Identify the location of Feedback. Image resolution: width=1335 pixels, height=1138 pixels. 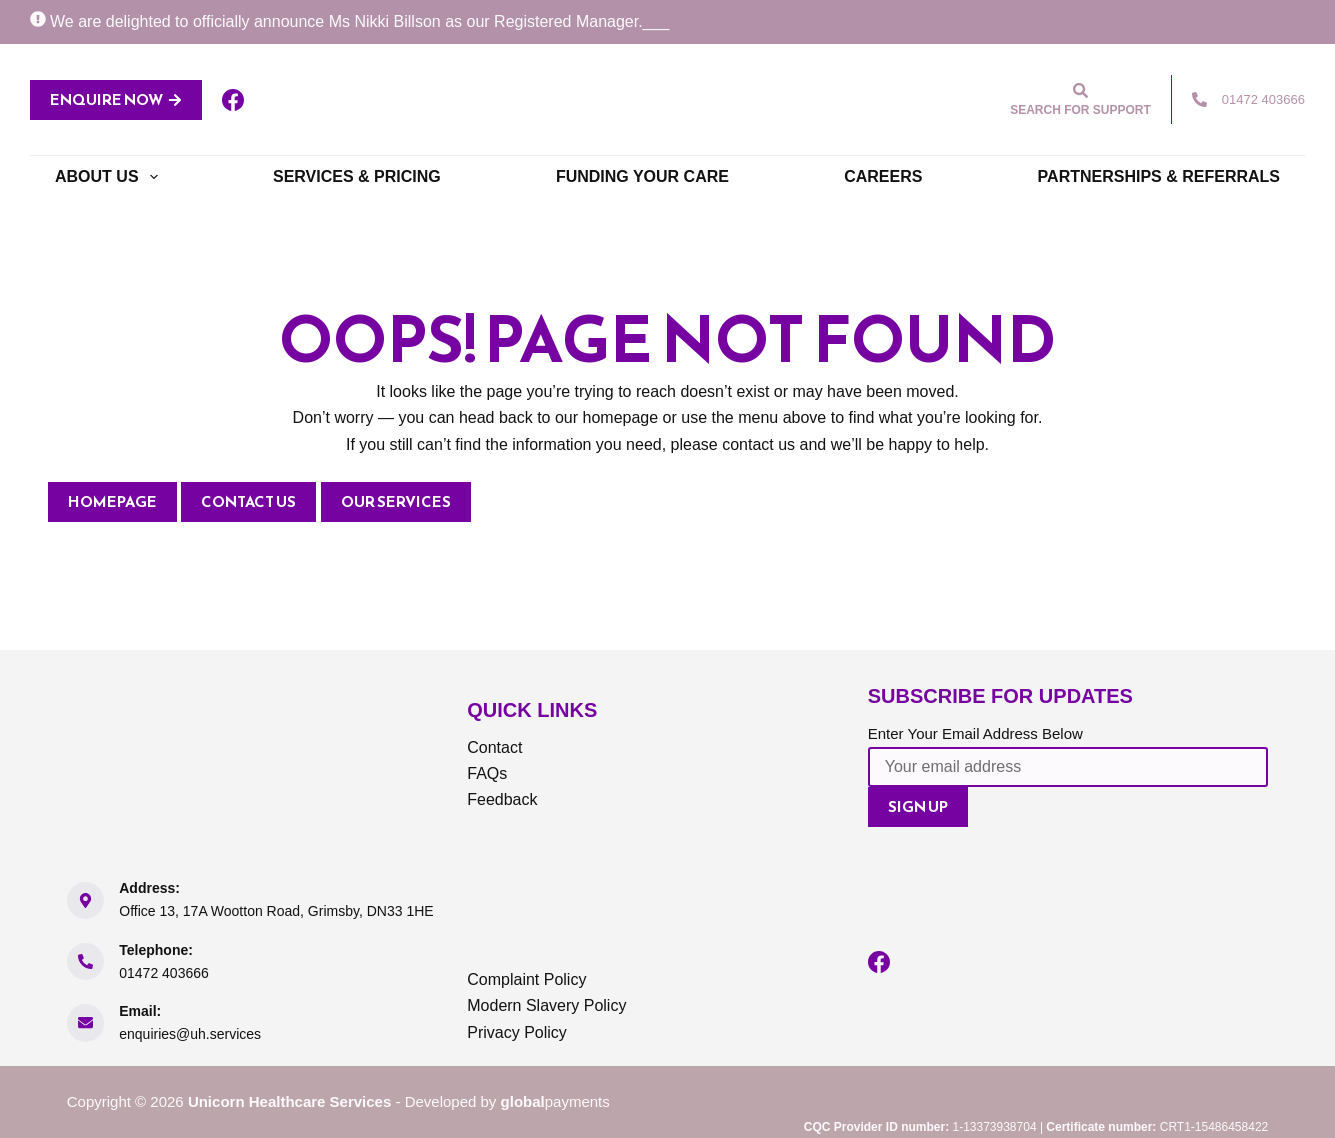
(502, 799).